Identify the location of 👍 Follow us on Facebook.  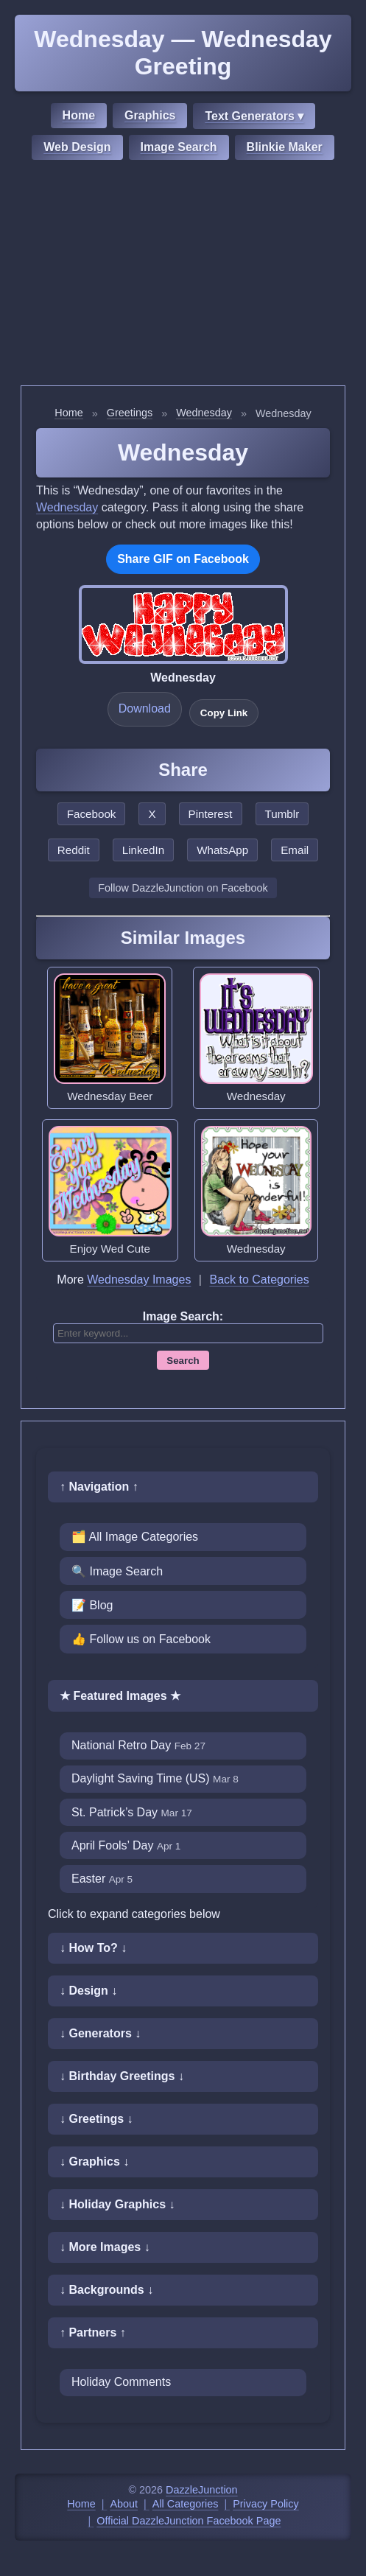
(141, 1639).